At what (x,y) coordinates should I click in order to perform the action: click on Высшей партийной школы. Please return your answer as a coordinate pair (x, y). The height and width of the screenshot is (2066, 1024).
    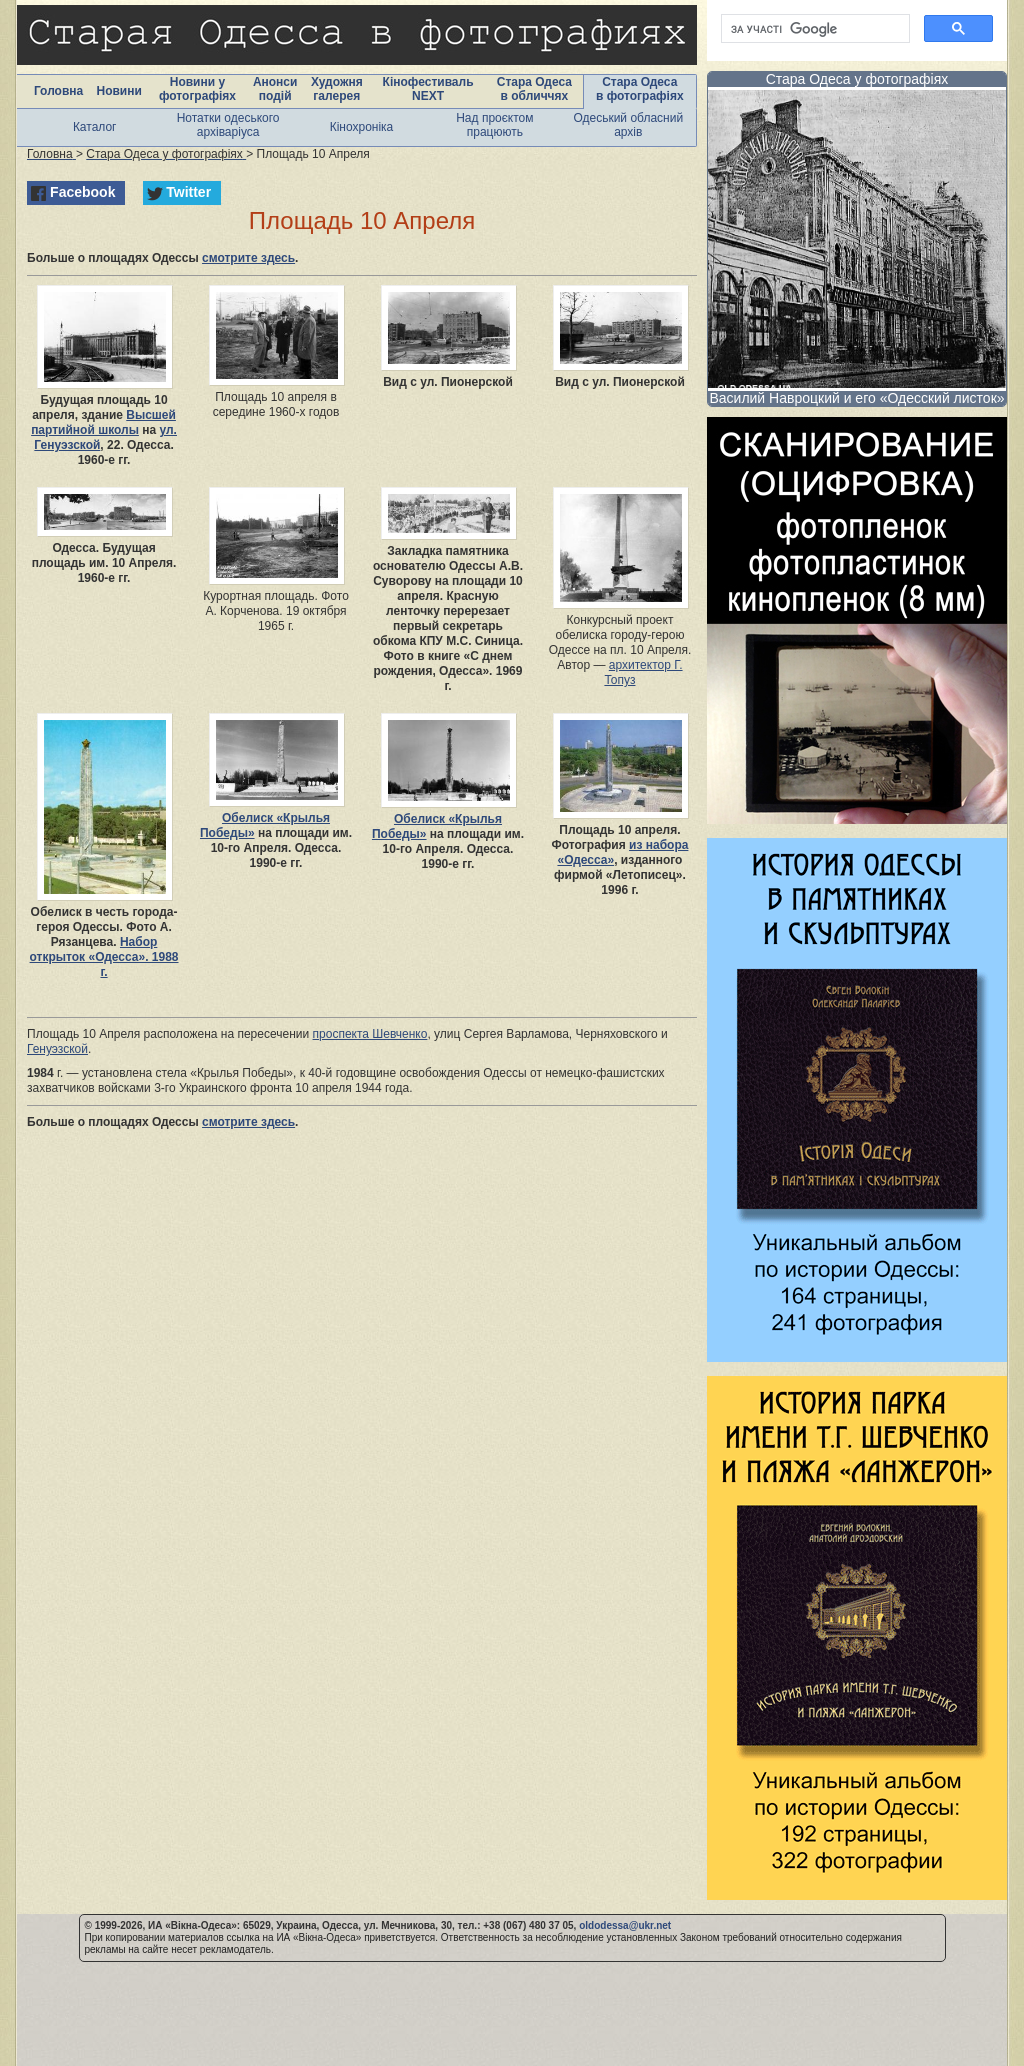
    Looking at the image, I should click on (103, 422).